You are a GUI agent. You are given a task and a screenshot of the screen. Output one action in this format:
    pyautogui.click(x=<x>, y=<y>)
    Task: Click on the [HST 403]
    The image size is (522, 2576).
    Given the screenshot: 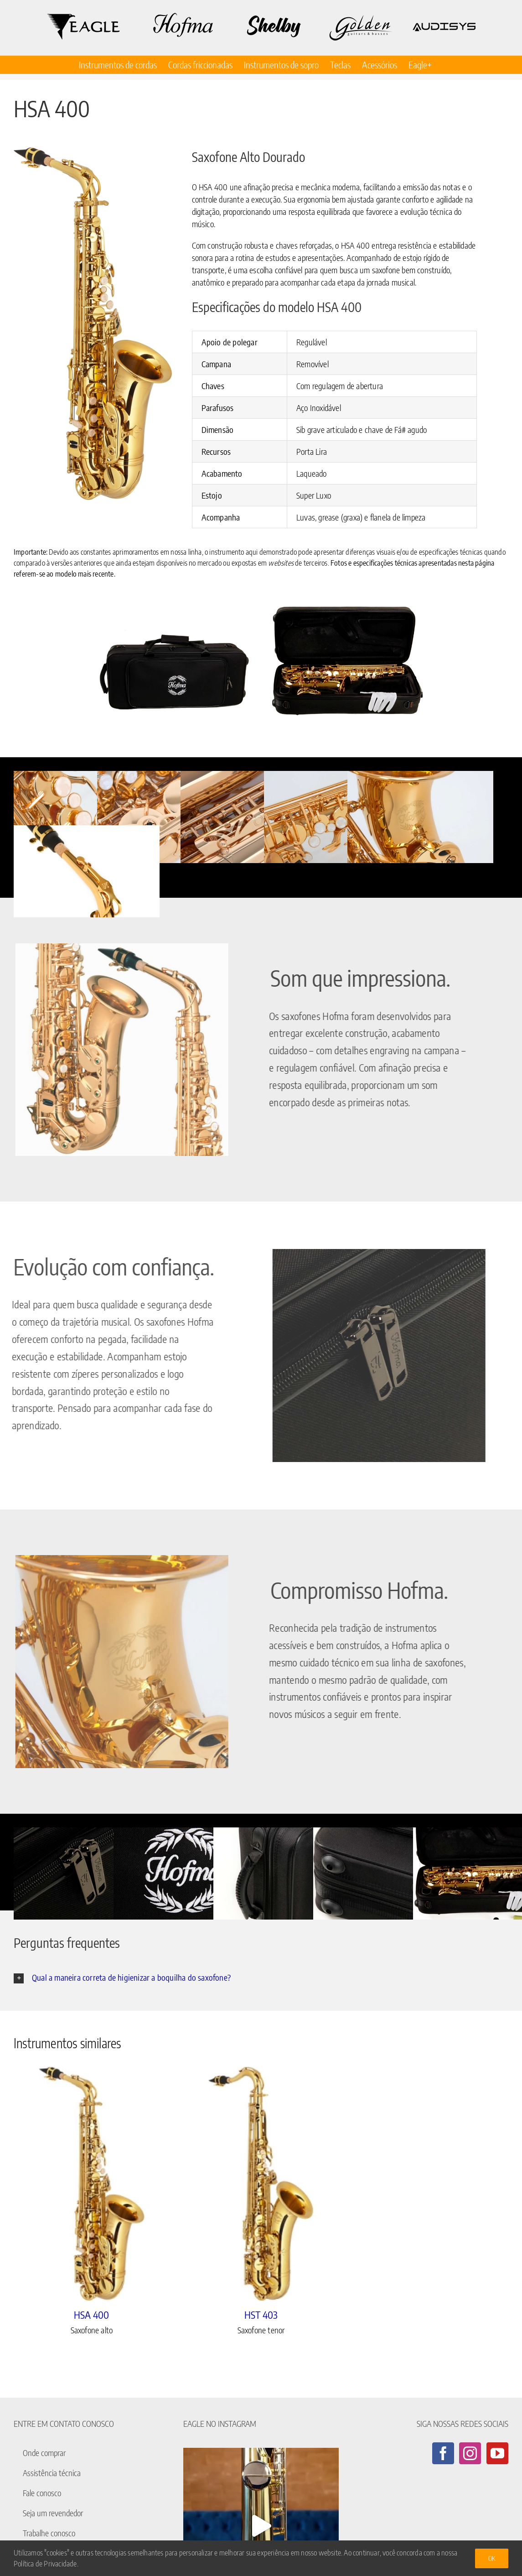 What is the action you would take?
    pyautogui.click(x=261, y=2183)
    